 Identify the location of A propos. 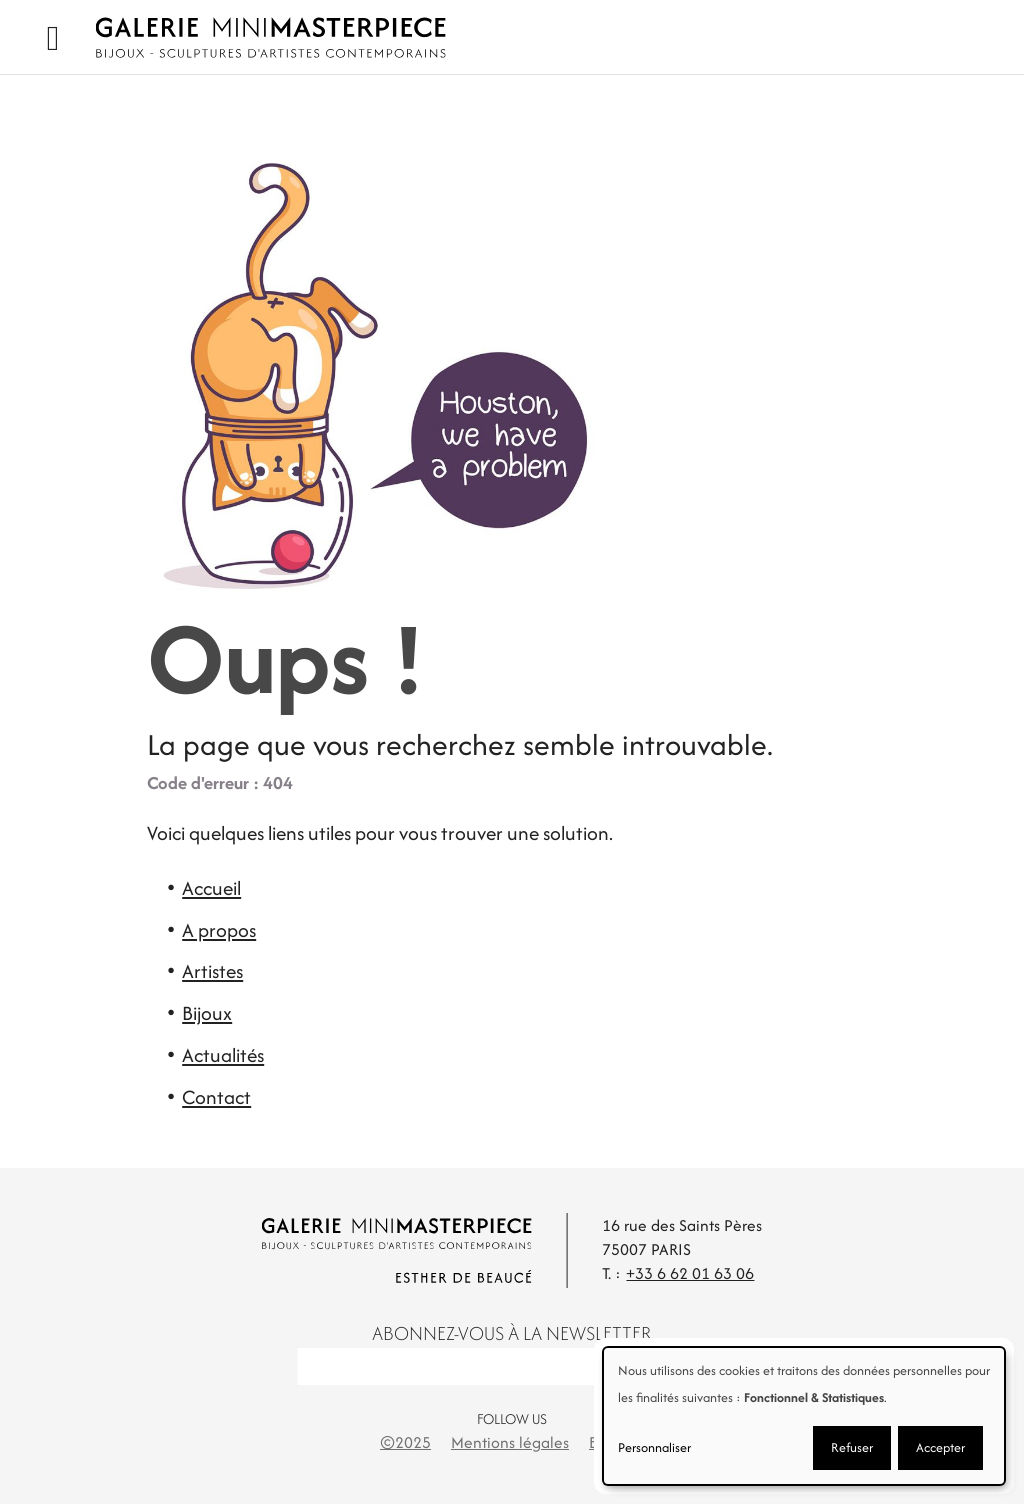
(219, 930).